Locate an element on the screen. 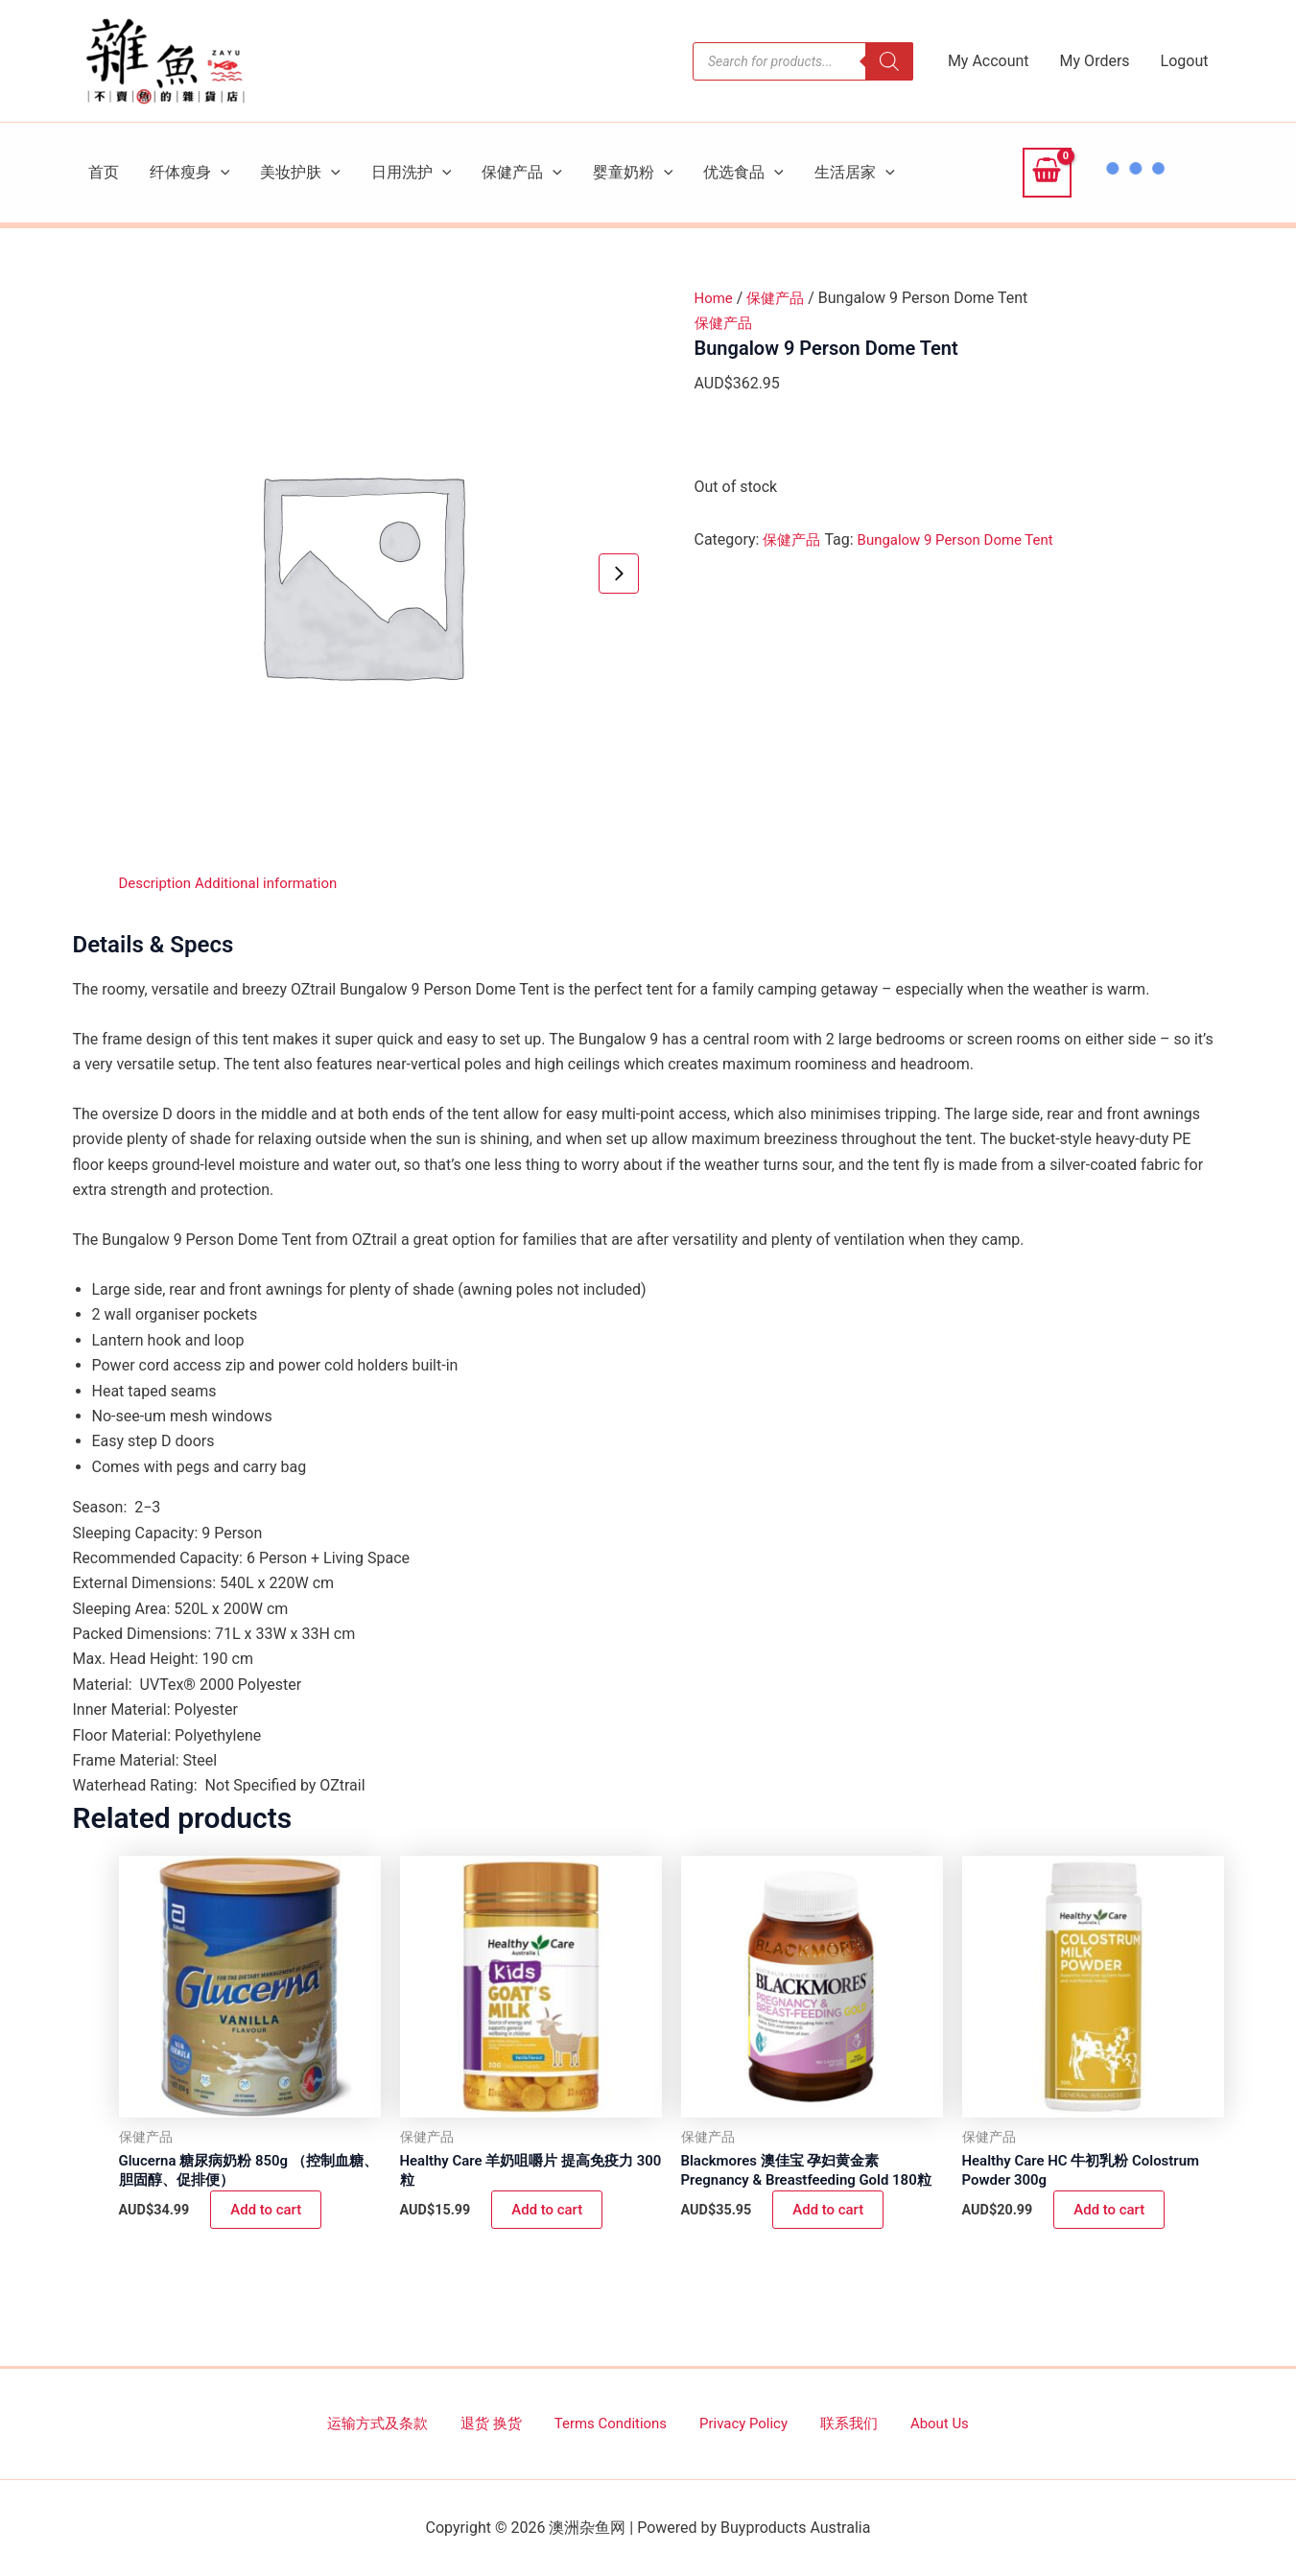  Description [tab] is located at coordinates (158, 883).